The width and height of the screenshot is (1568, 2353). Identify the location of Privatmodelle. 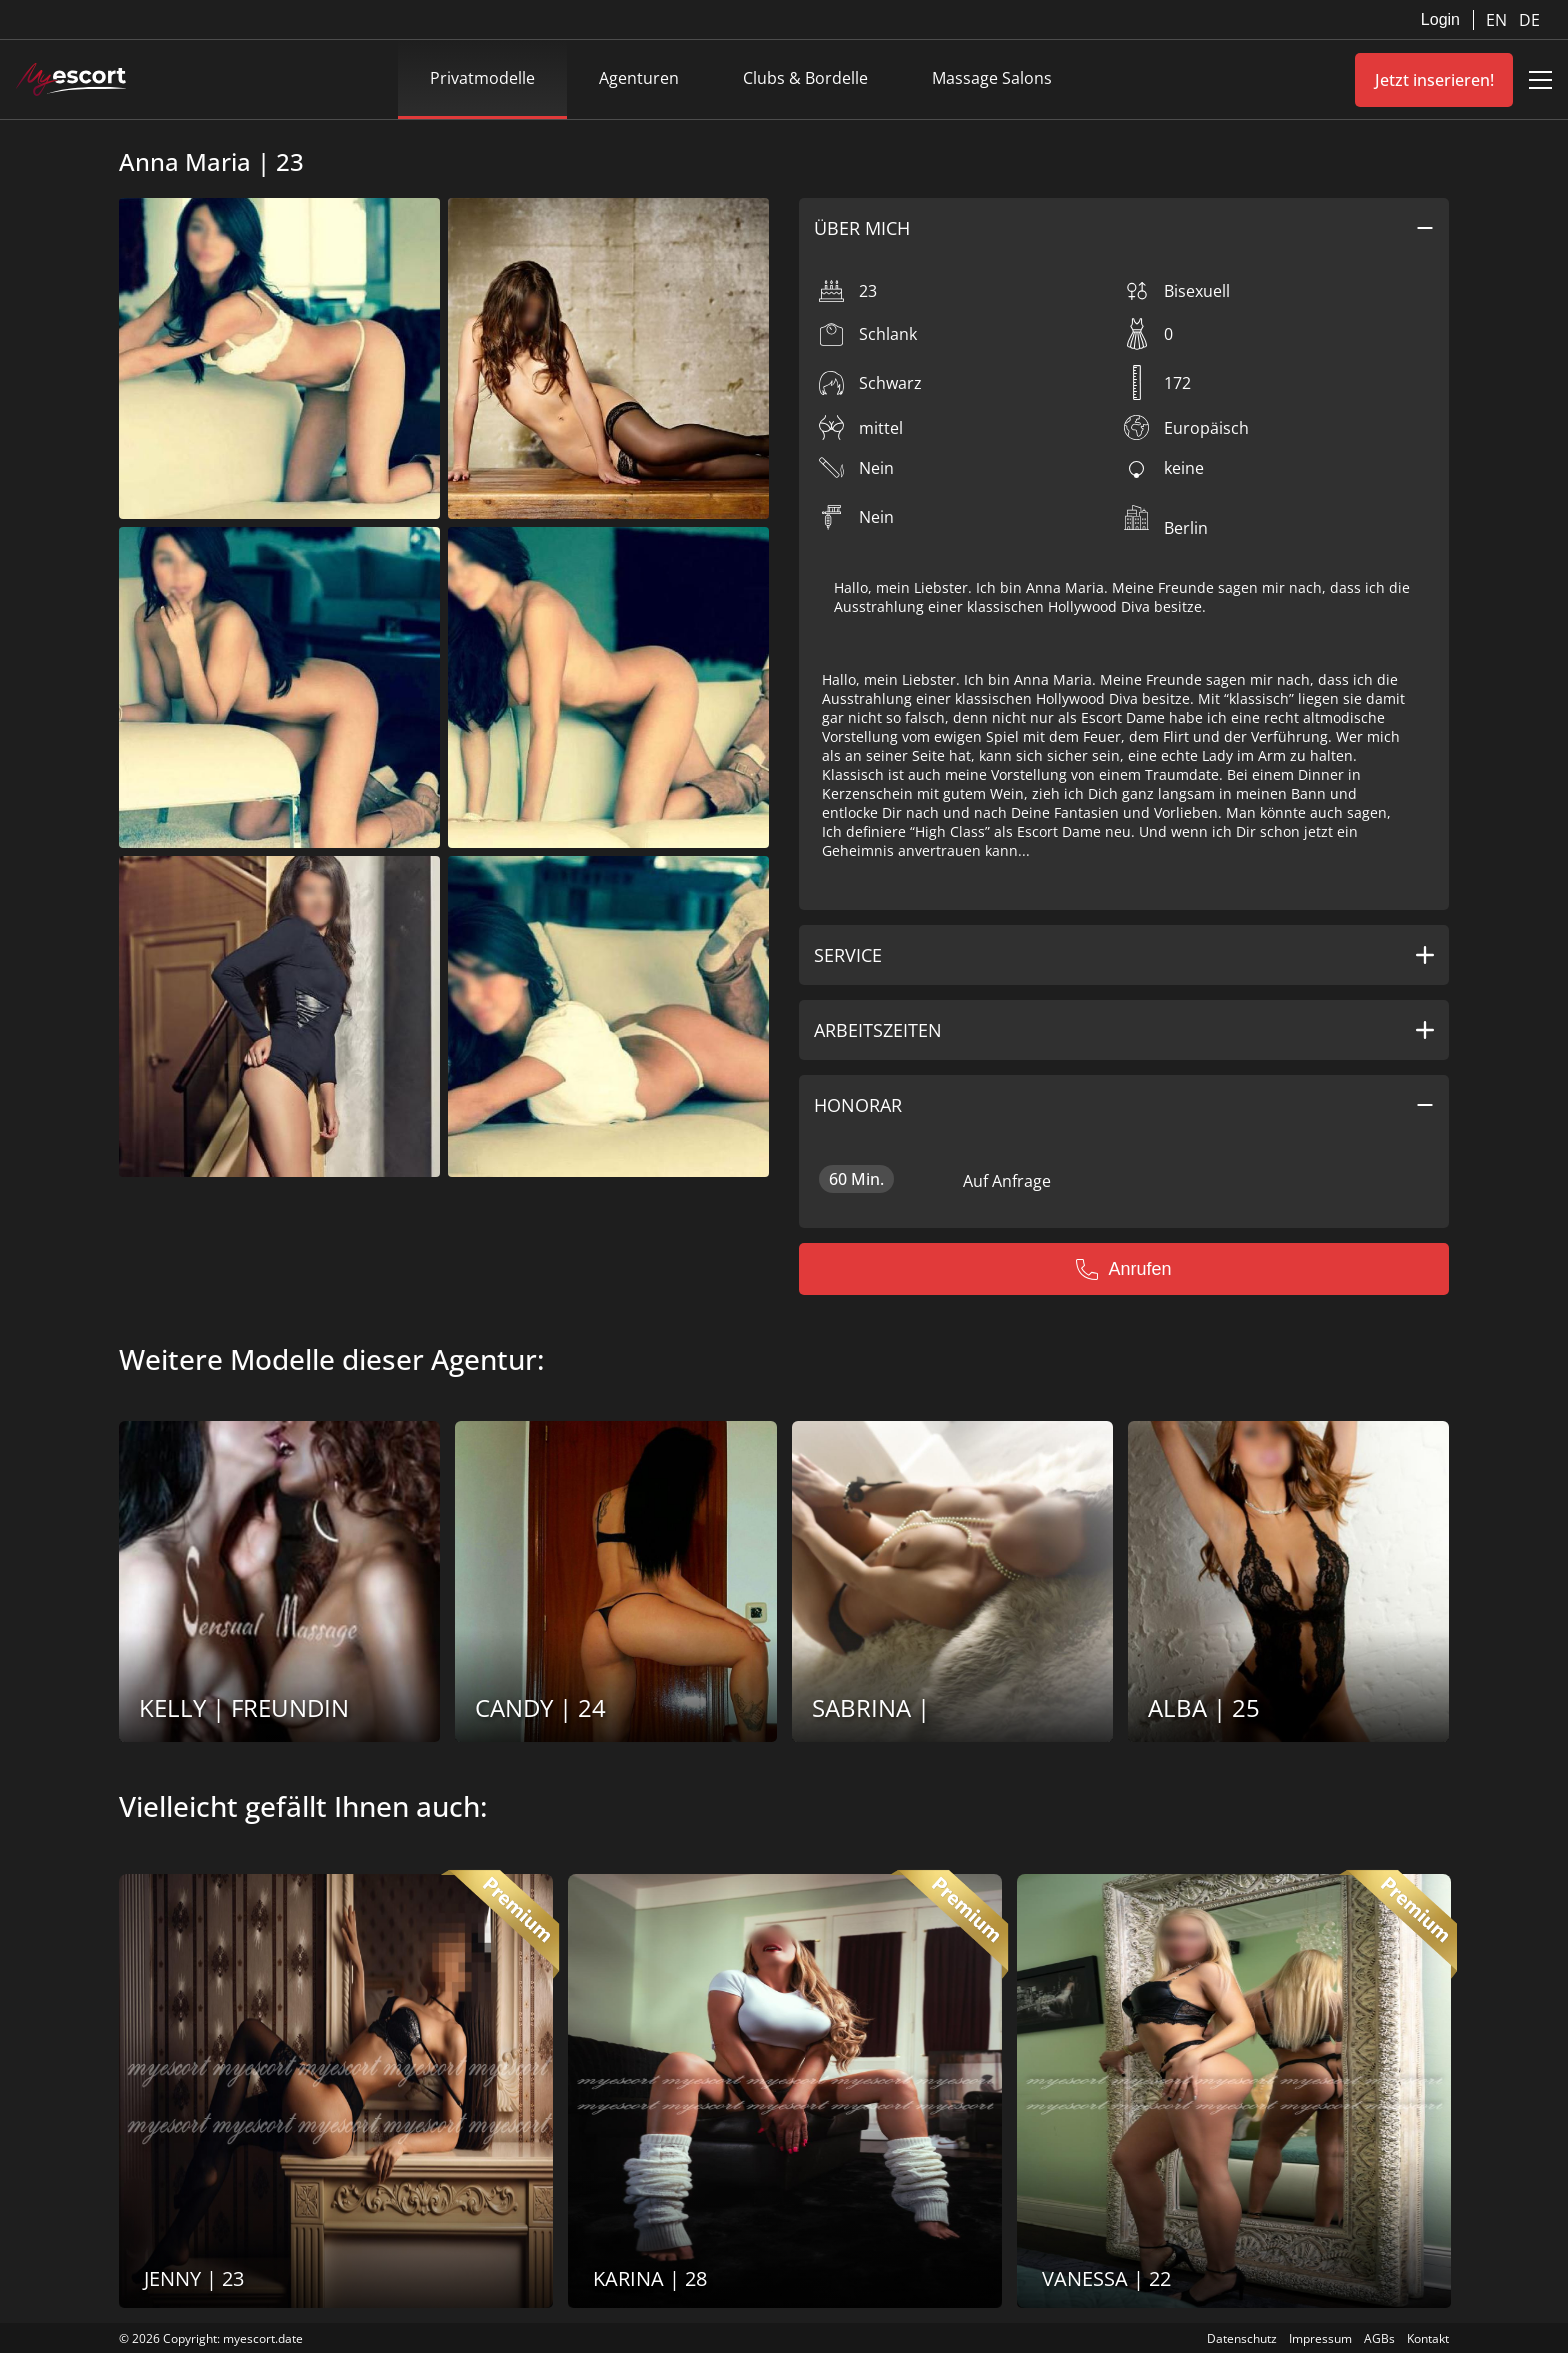
(482, 78).